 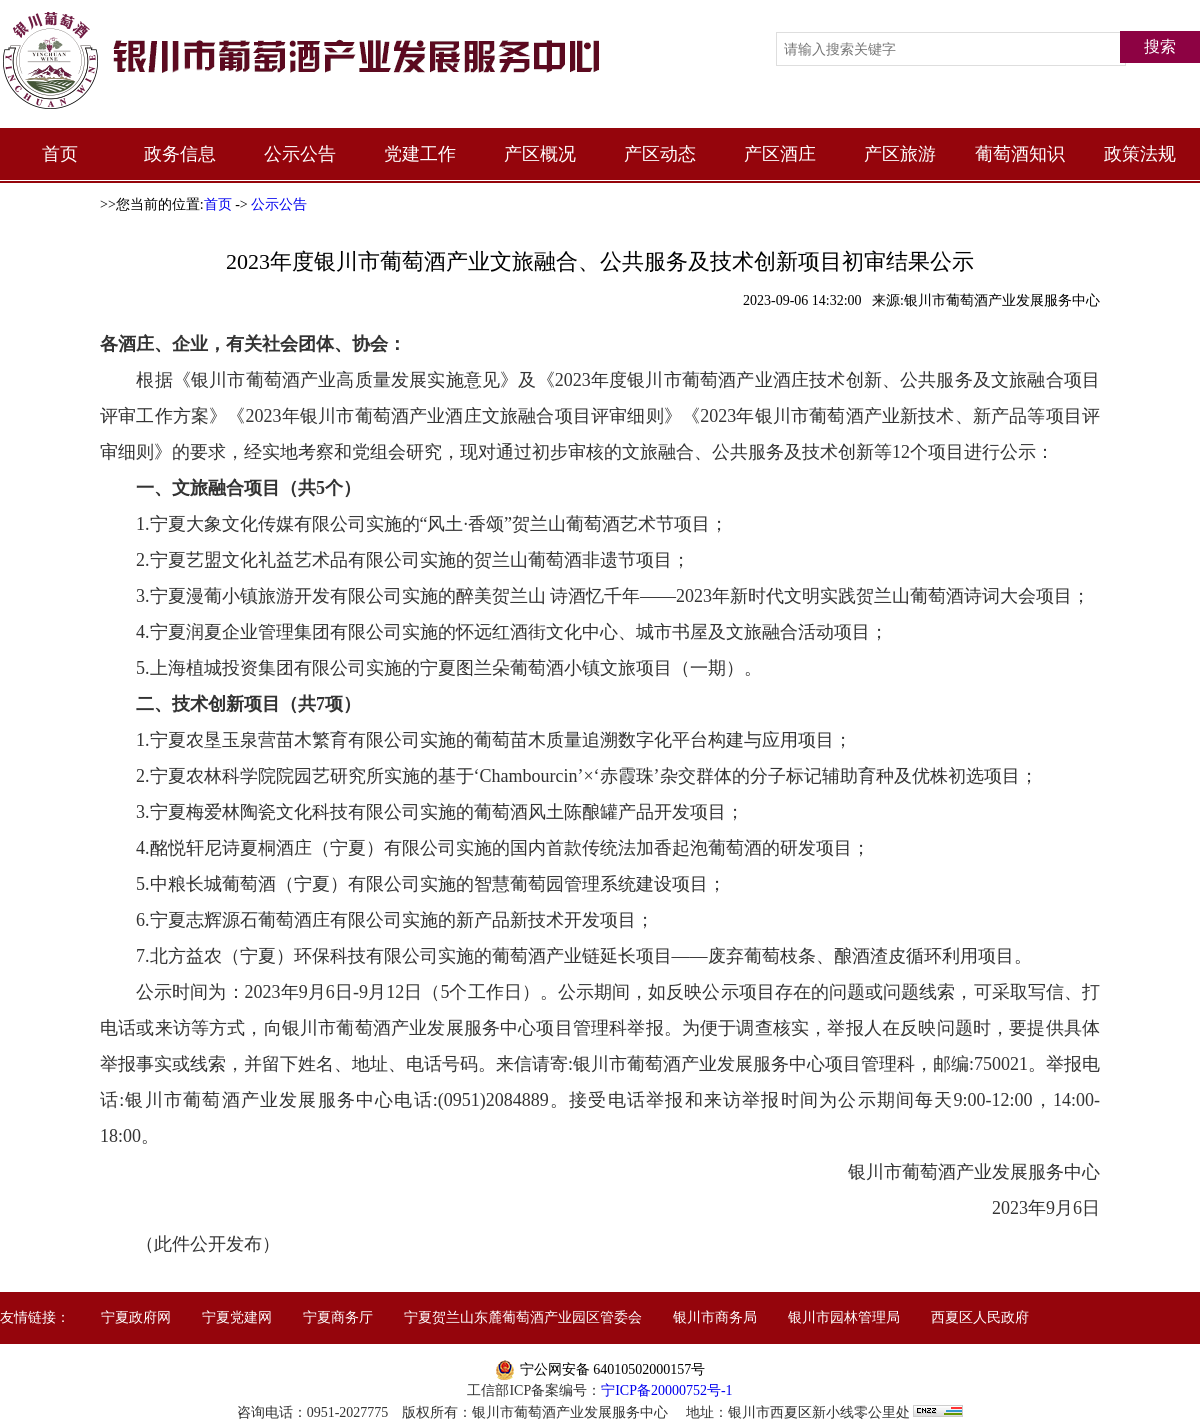 What do you see at coordinates (715, 1317) in the screenshot?
I see `银川市商务局` at bounding box center [715, 1317].